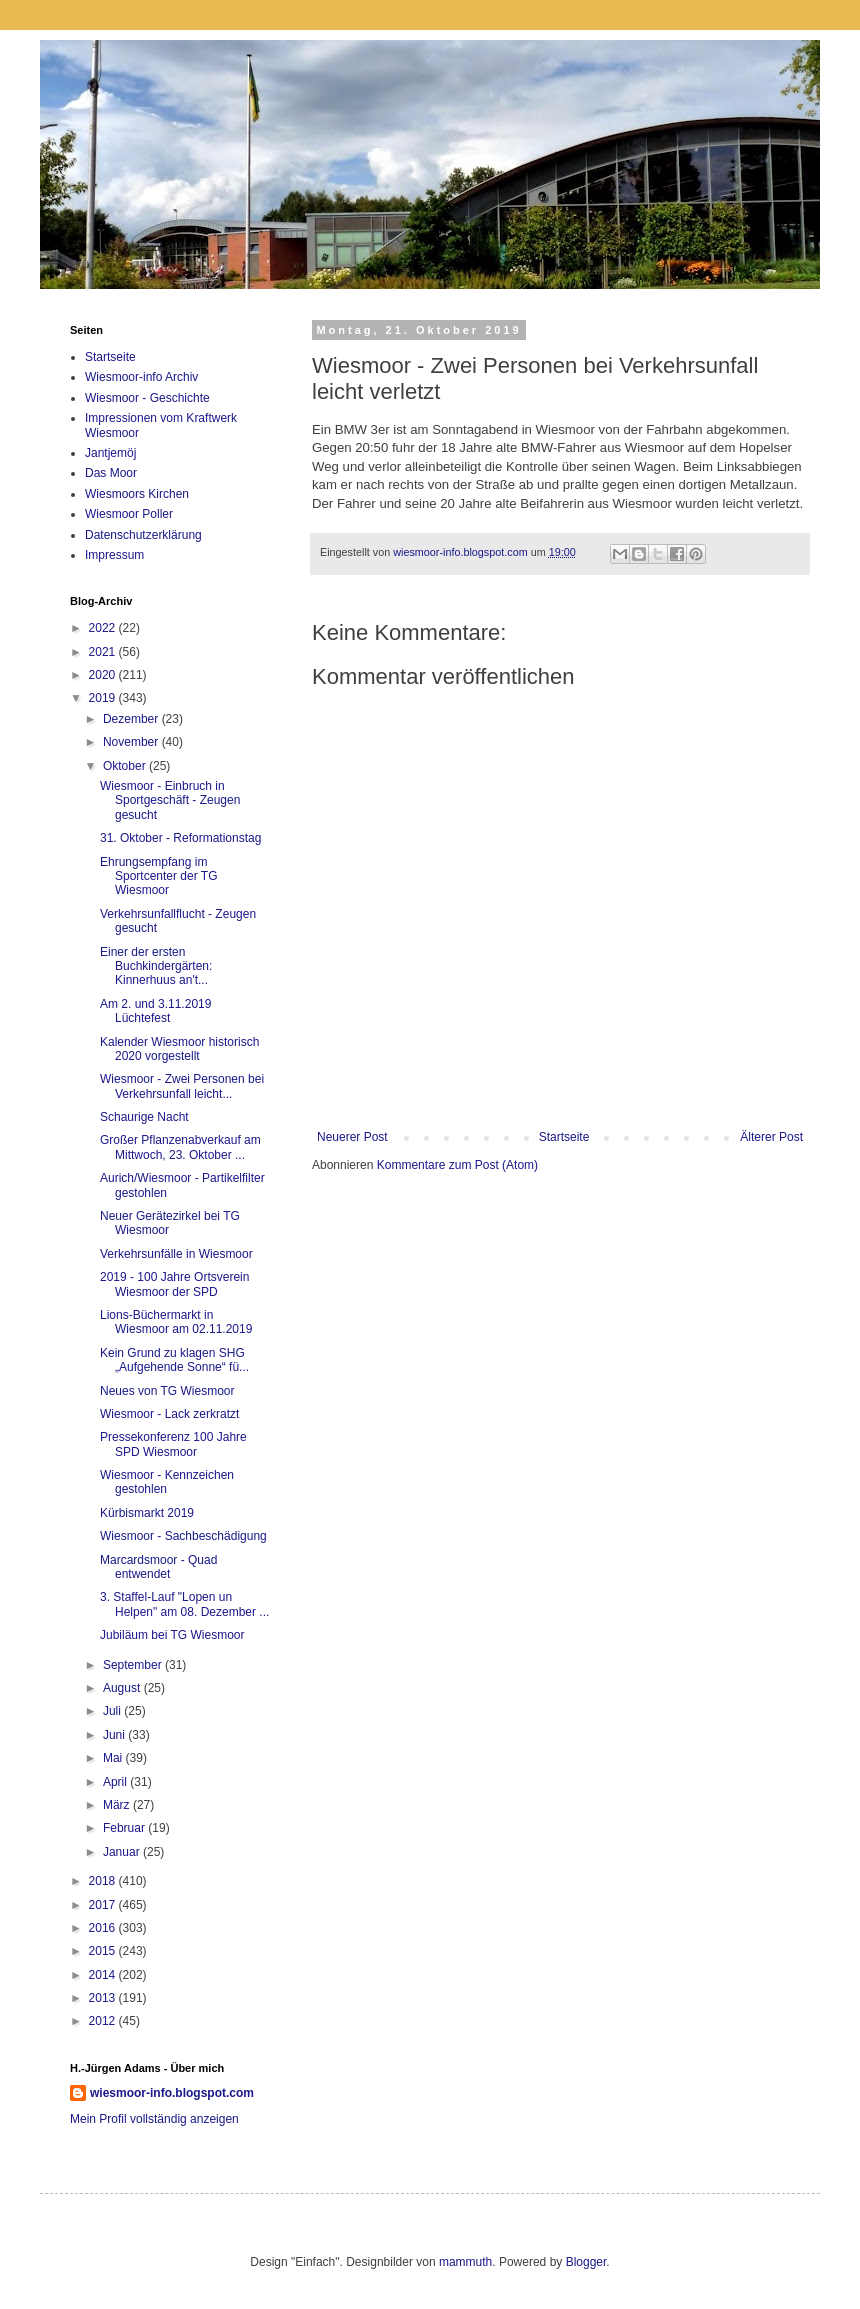 The width and height of the screenshot is (860, 2309). I want to click on Jantjemöj, so click(110, 453).